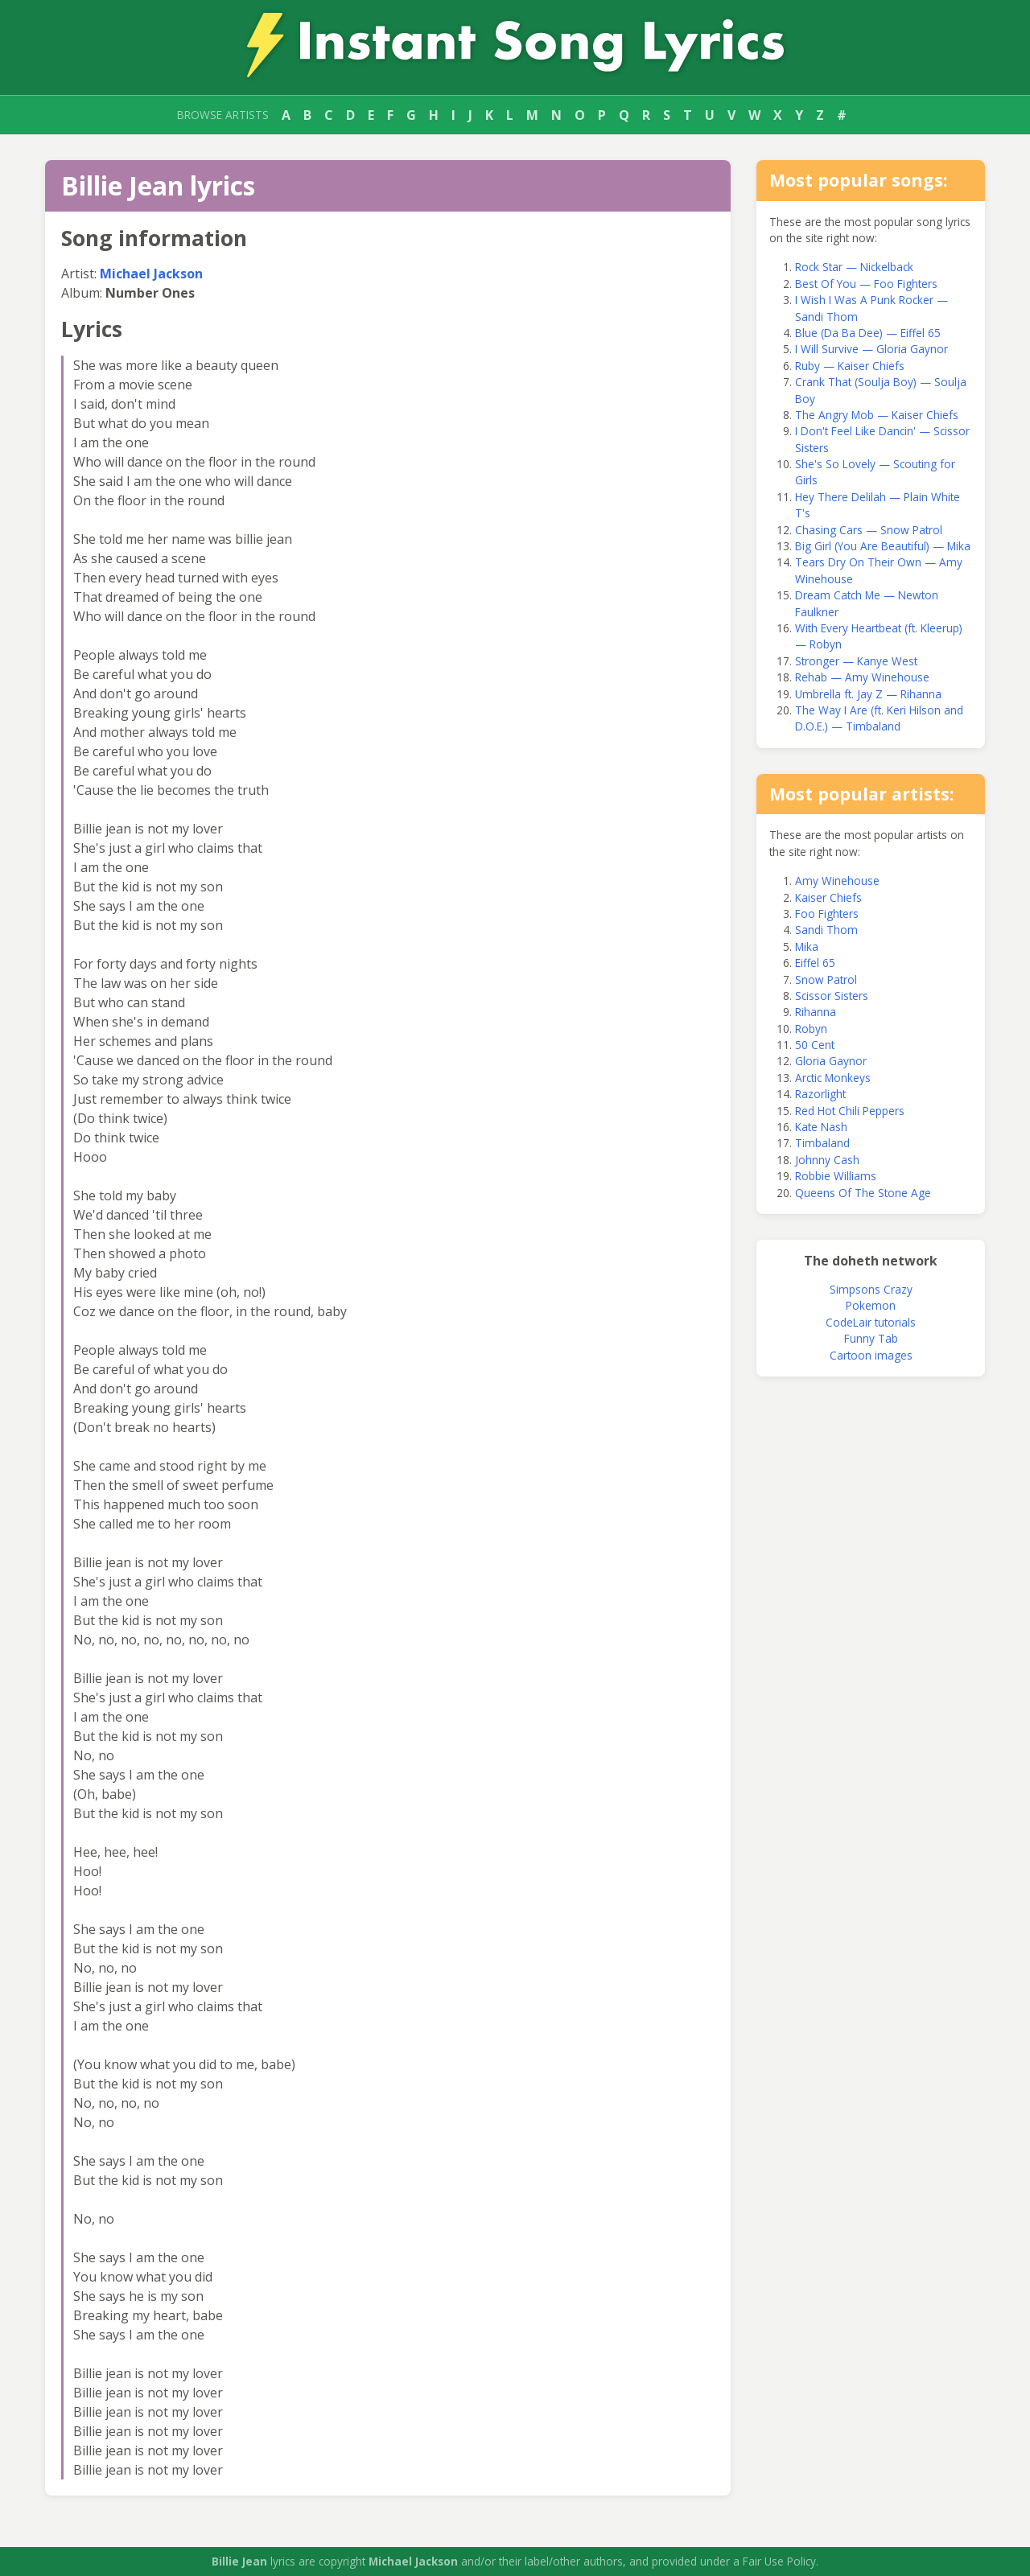 The image size is (1030, 2576). I want to click on Blue (Da Ba Dee) — Eiffel 65, so click(868, 332).